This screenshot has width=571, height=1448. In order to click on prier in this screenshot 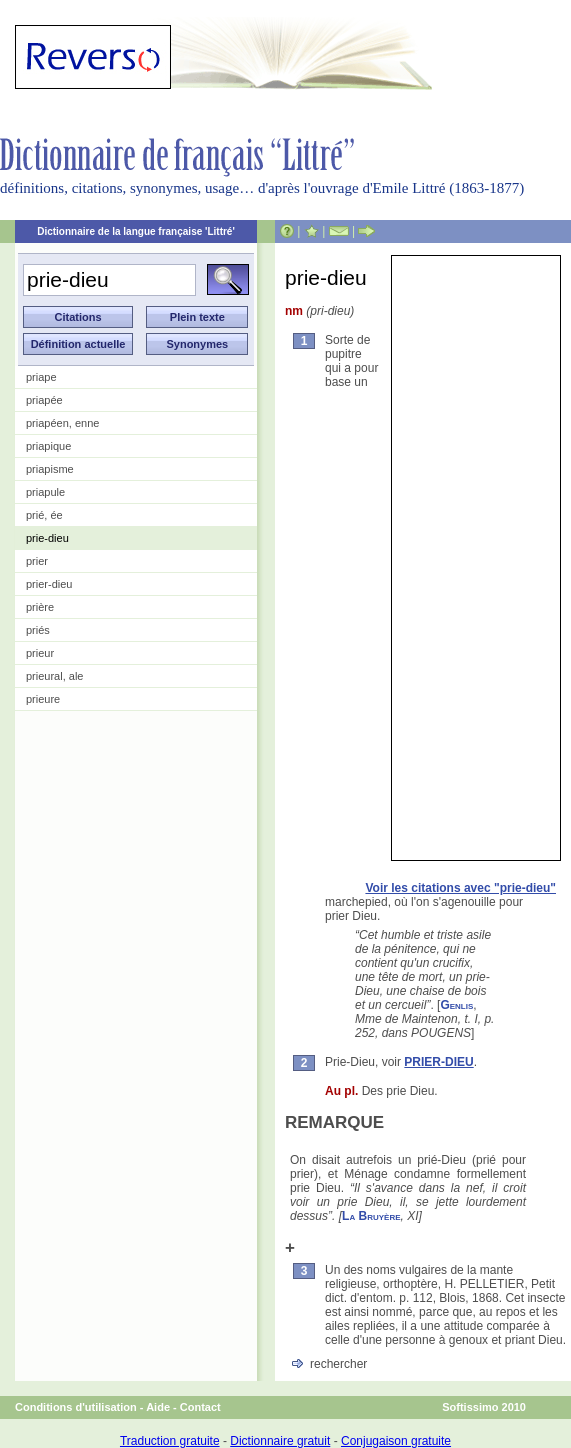, I will do `click(37, 561)`.